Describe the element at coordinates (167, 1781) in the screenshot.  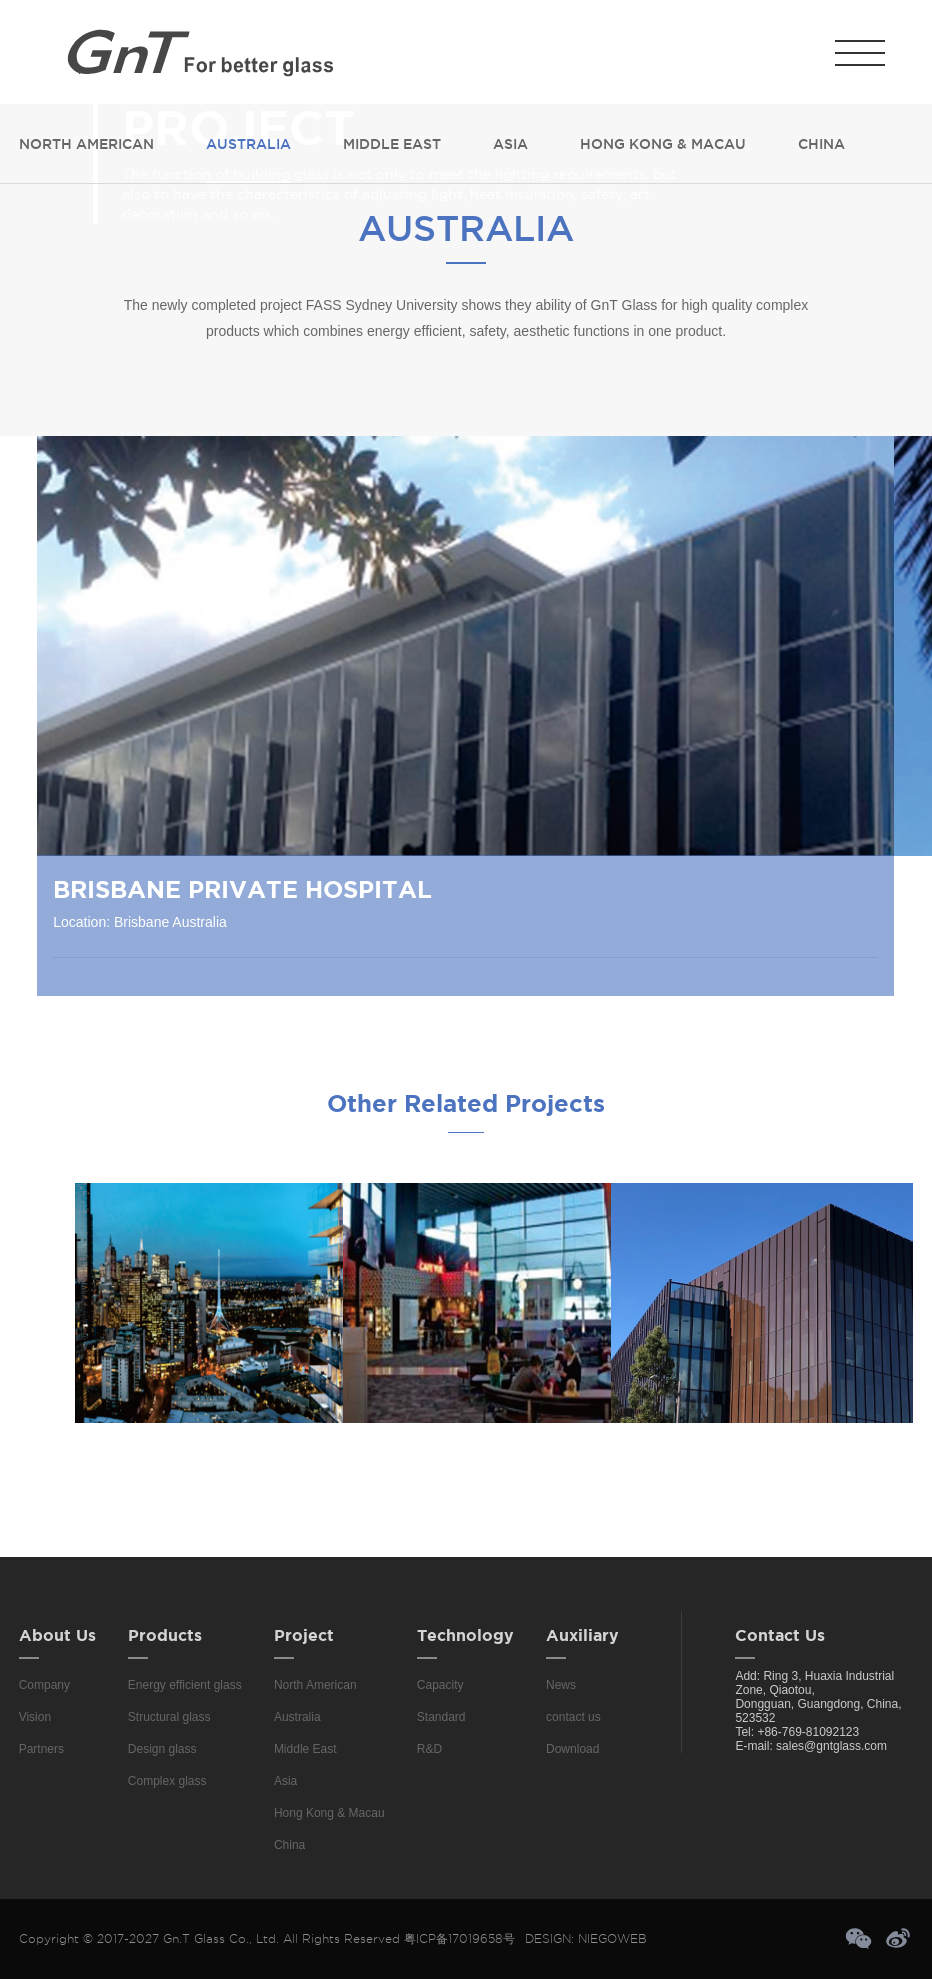
I see `Complex glass` at that location.